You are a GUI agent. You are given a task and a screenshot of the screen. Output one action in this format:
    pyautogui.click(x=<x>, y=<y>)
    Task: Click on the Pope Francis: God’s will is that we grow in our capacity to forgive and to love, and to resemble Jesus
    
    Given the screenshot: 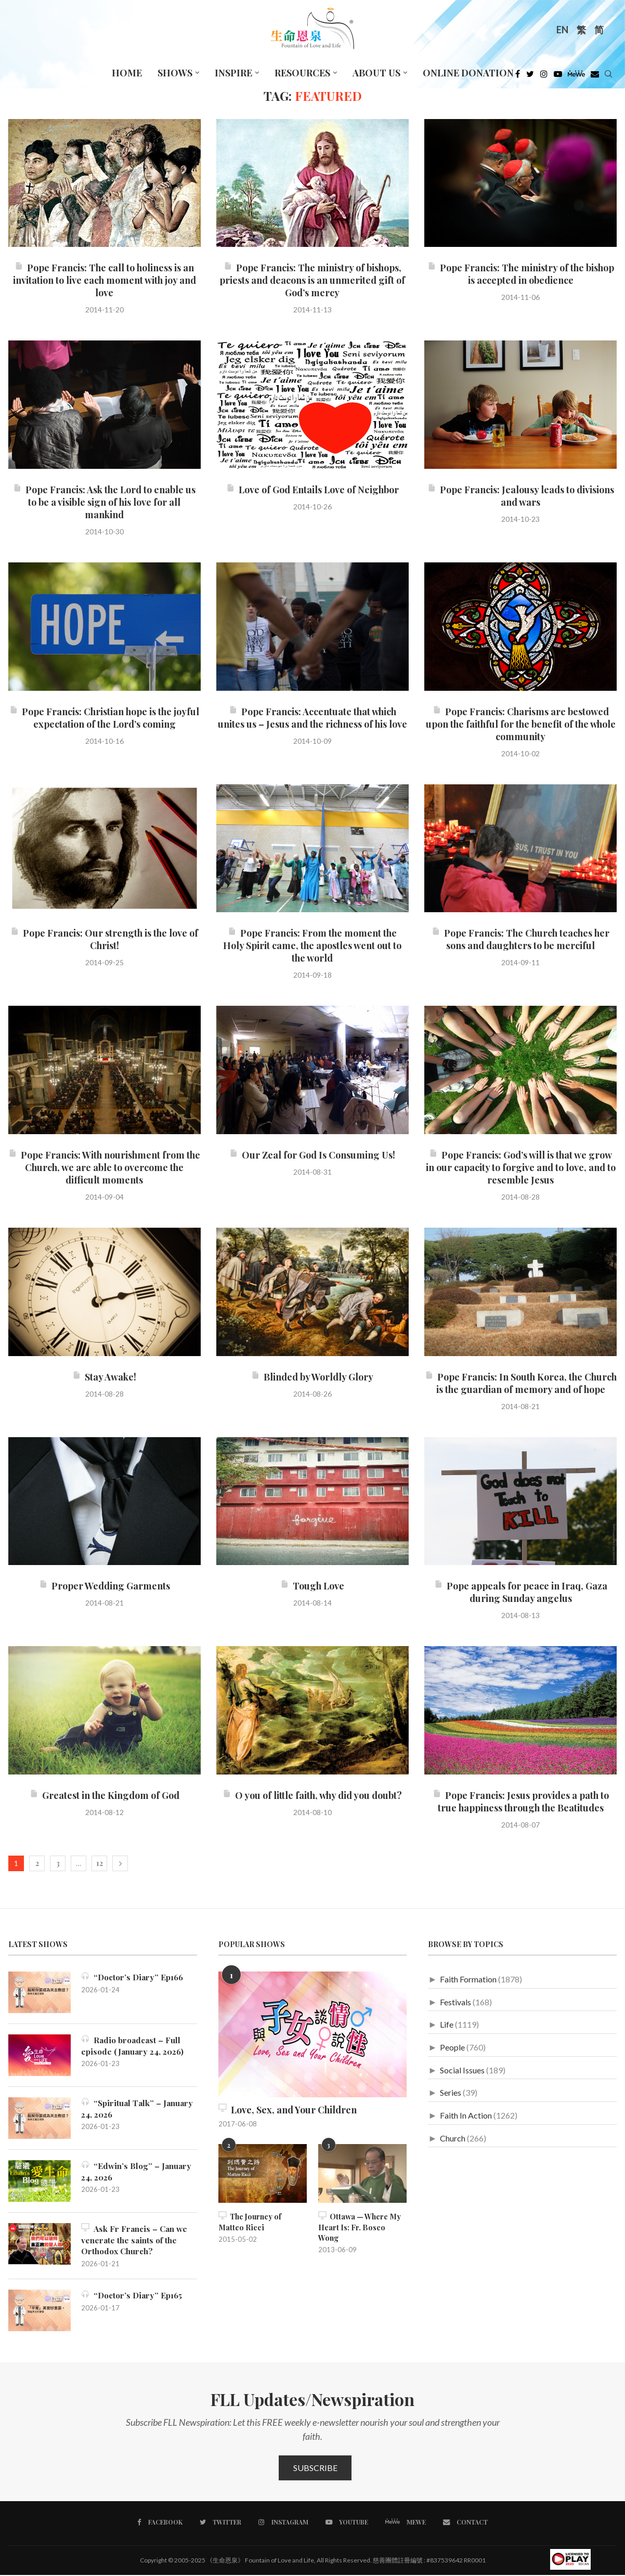 What is the action you would take?
    pyautogui.click(x=521, y=1167)
    